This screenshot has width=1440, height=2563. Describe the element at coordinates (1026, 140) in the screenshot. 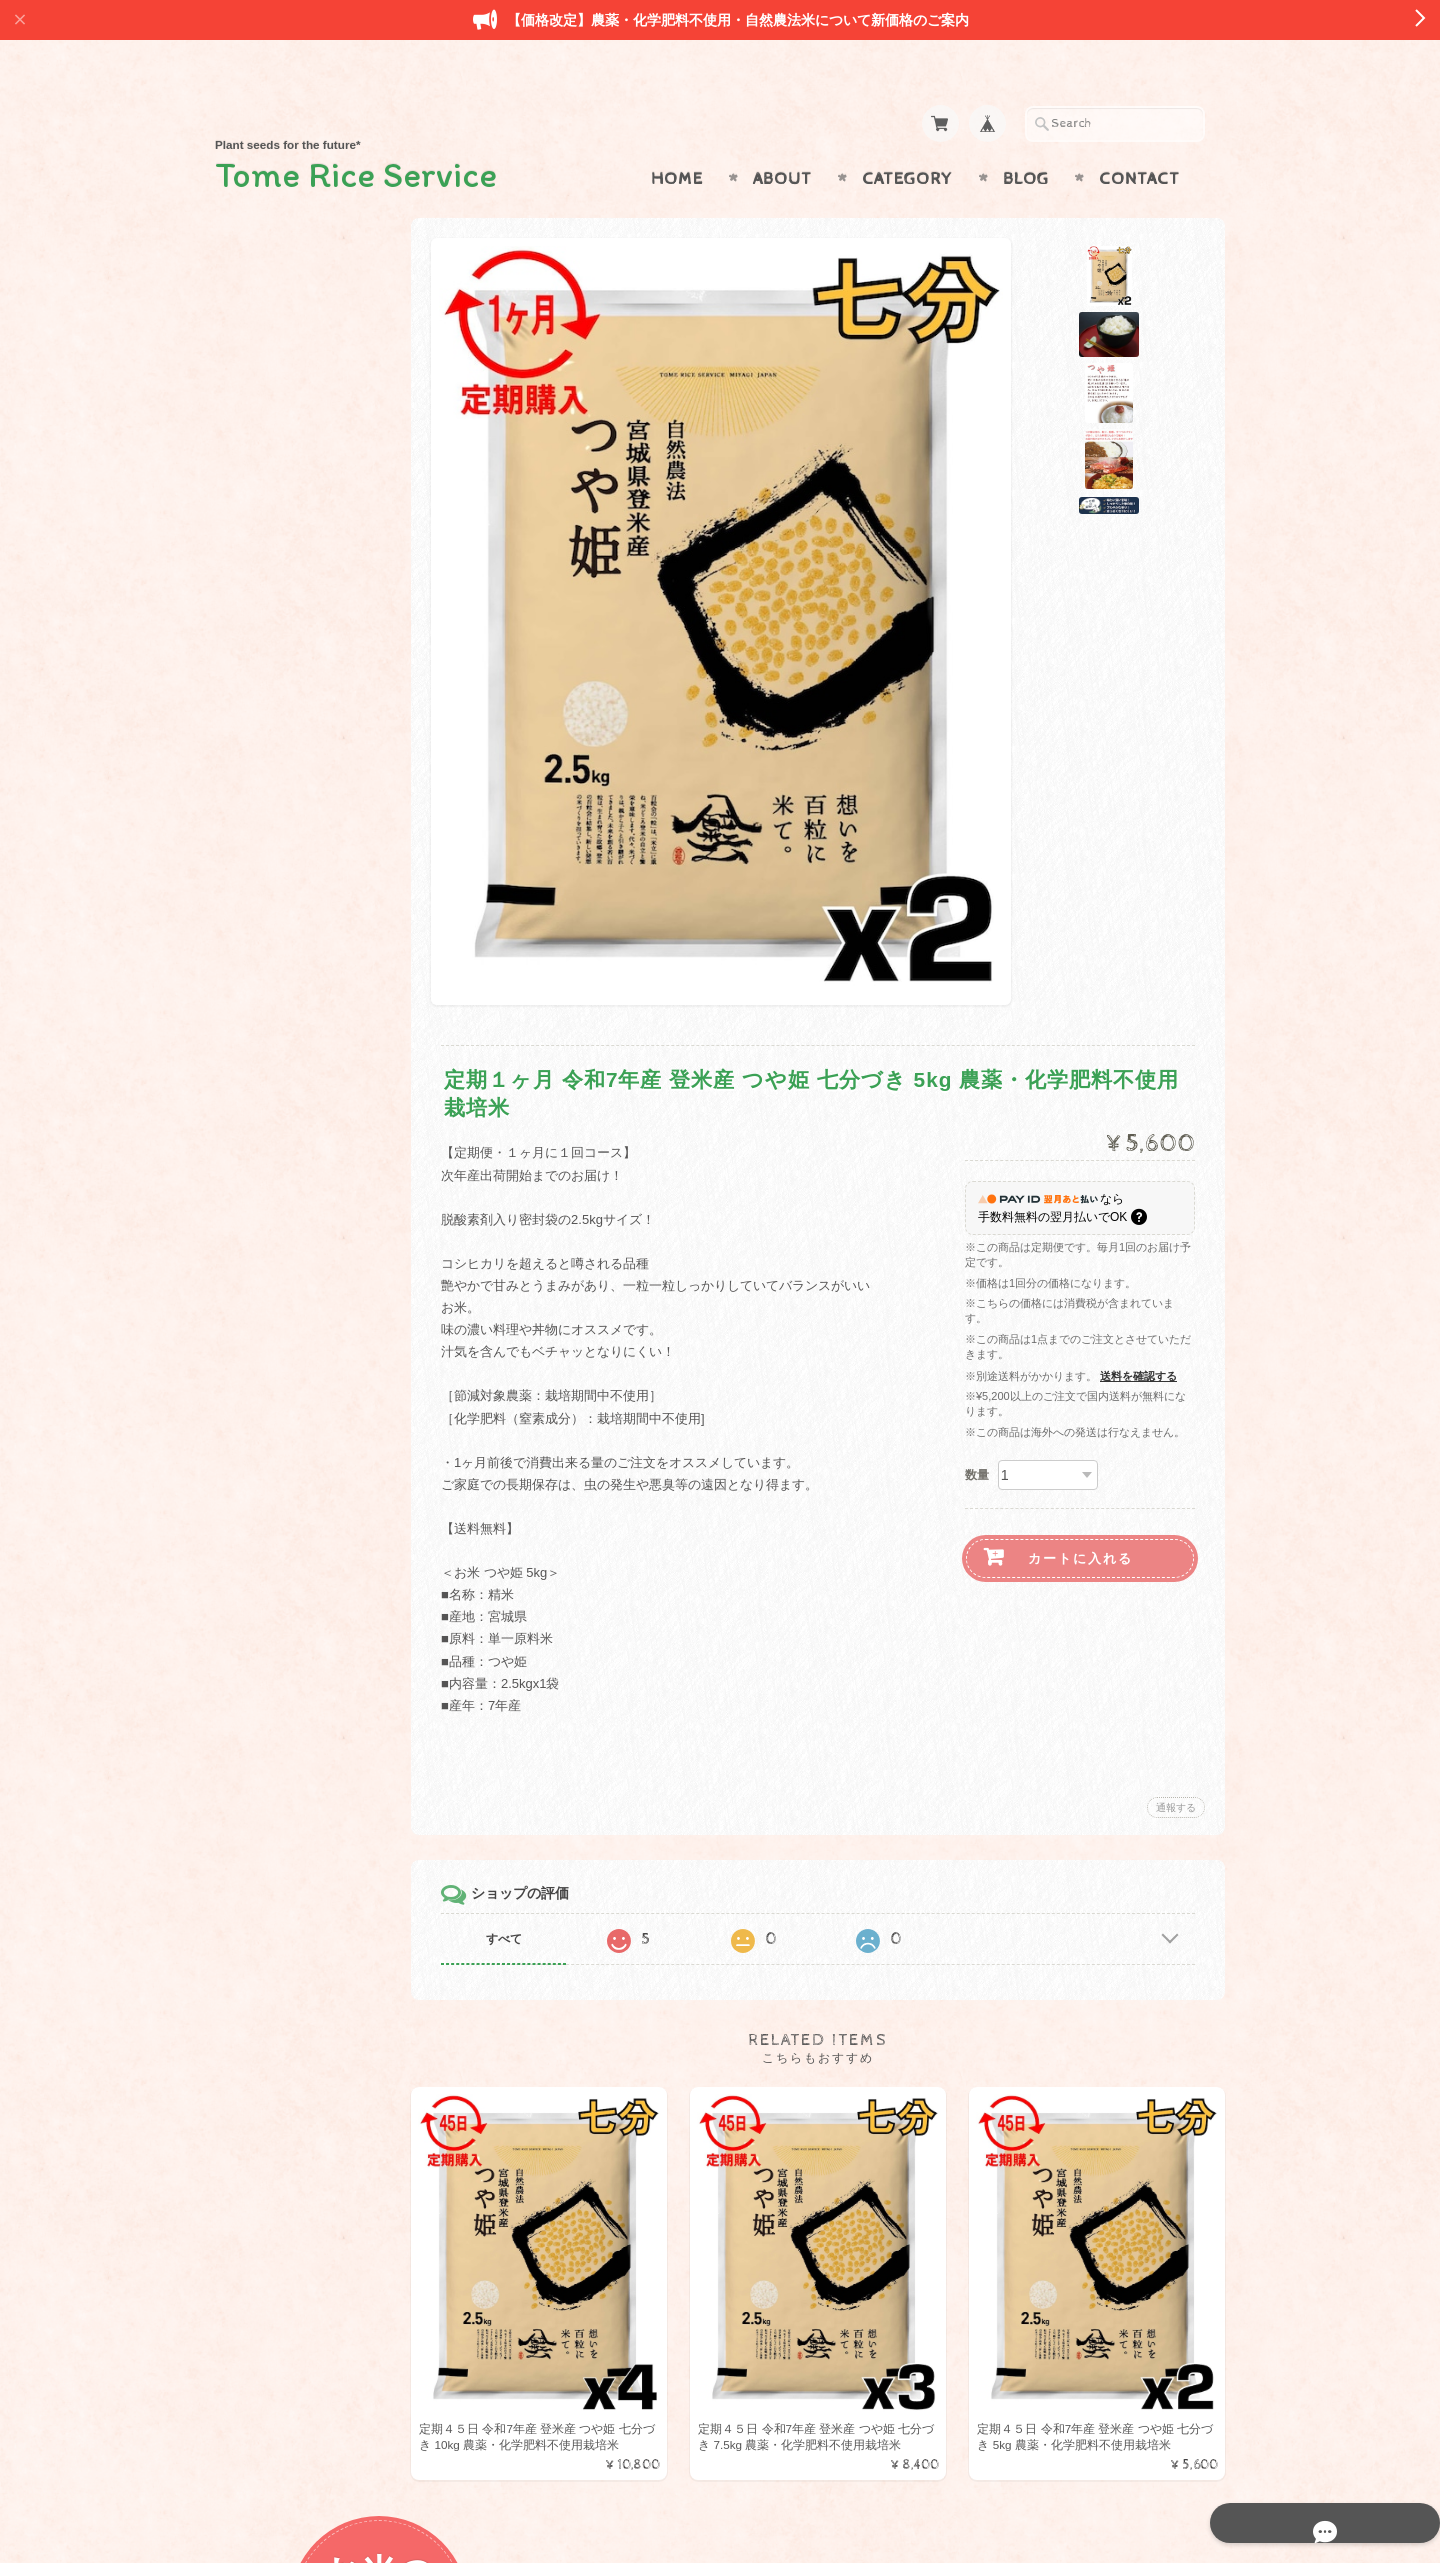

I see `Blog` at that location.